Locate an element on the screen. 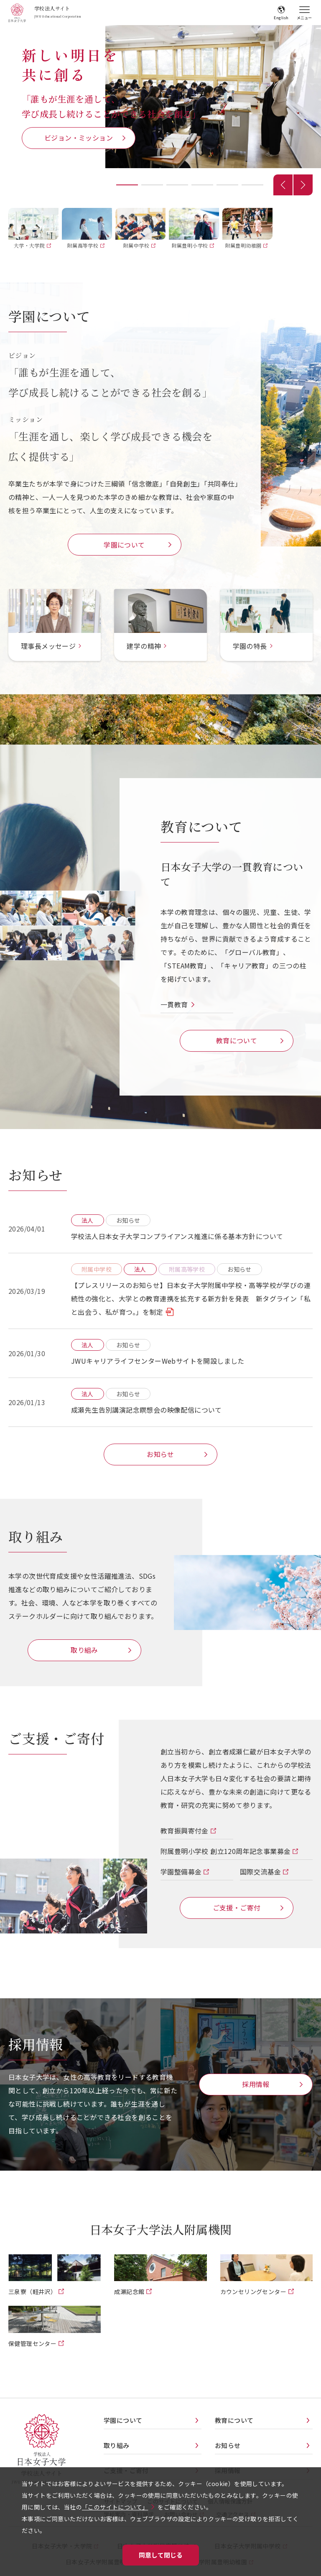  「このサイトについて」 is located at coordinates (115, 2507).